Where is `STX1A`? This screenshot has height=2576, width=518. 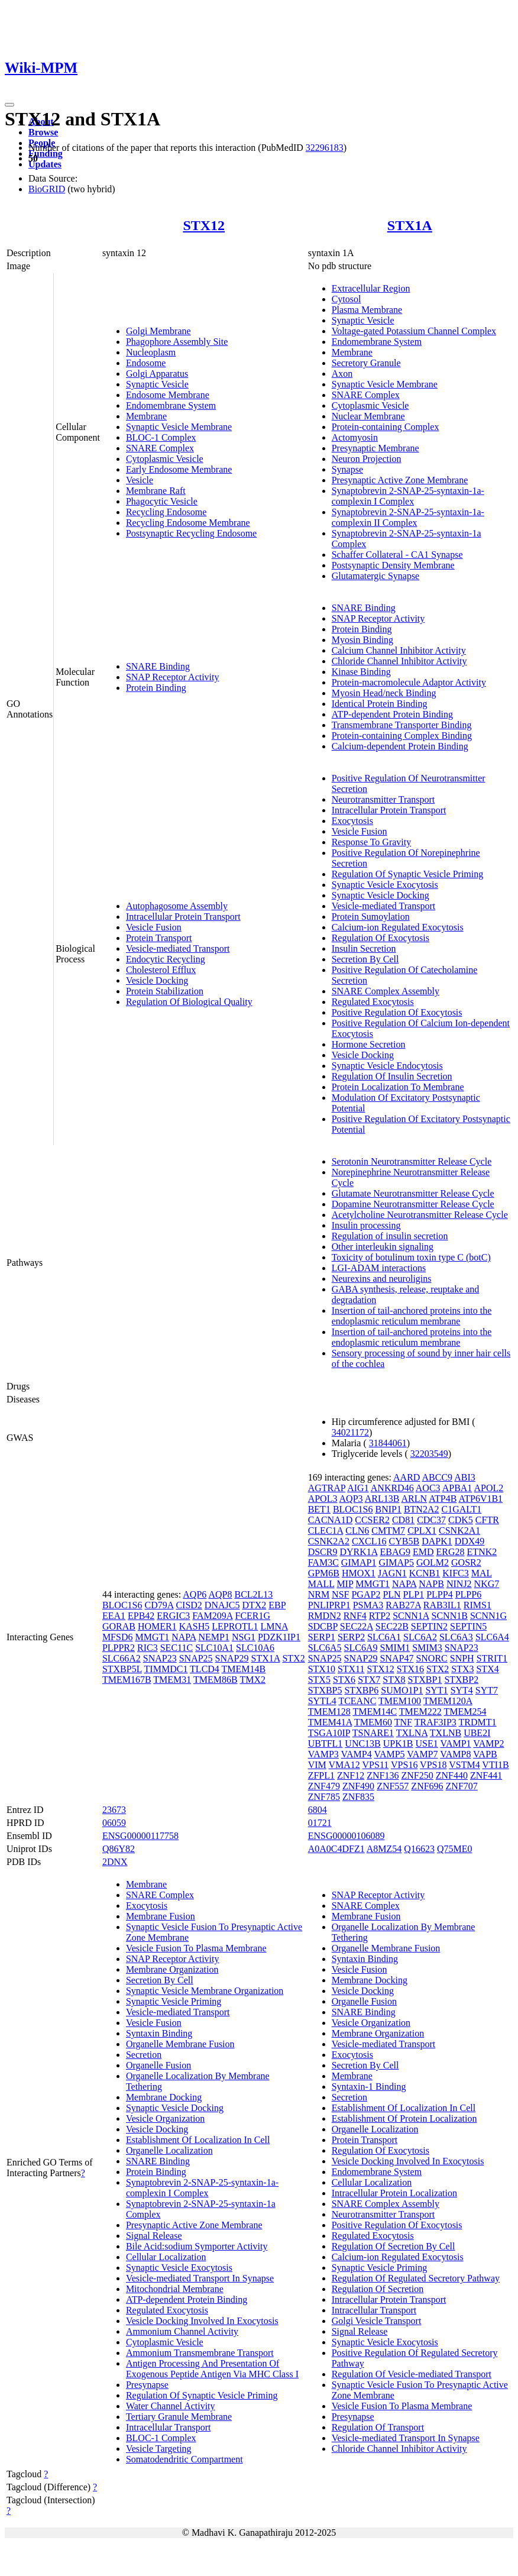
STX1A is located at coordinates (409, 225).